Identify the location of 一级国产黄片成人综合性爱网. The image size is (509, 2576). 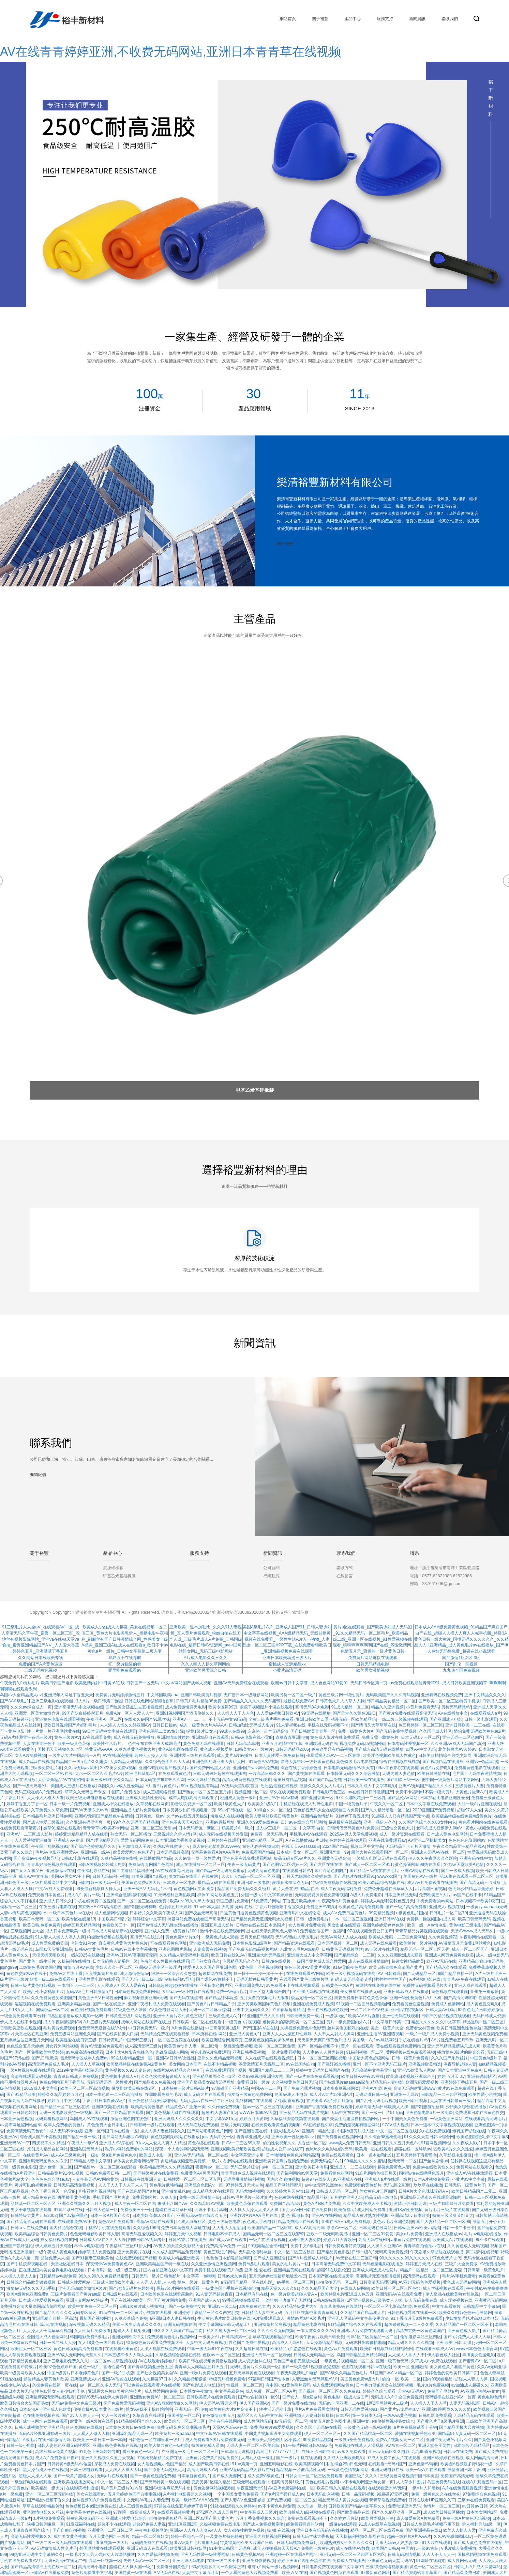
(319, 1961).